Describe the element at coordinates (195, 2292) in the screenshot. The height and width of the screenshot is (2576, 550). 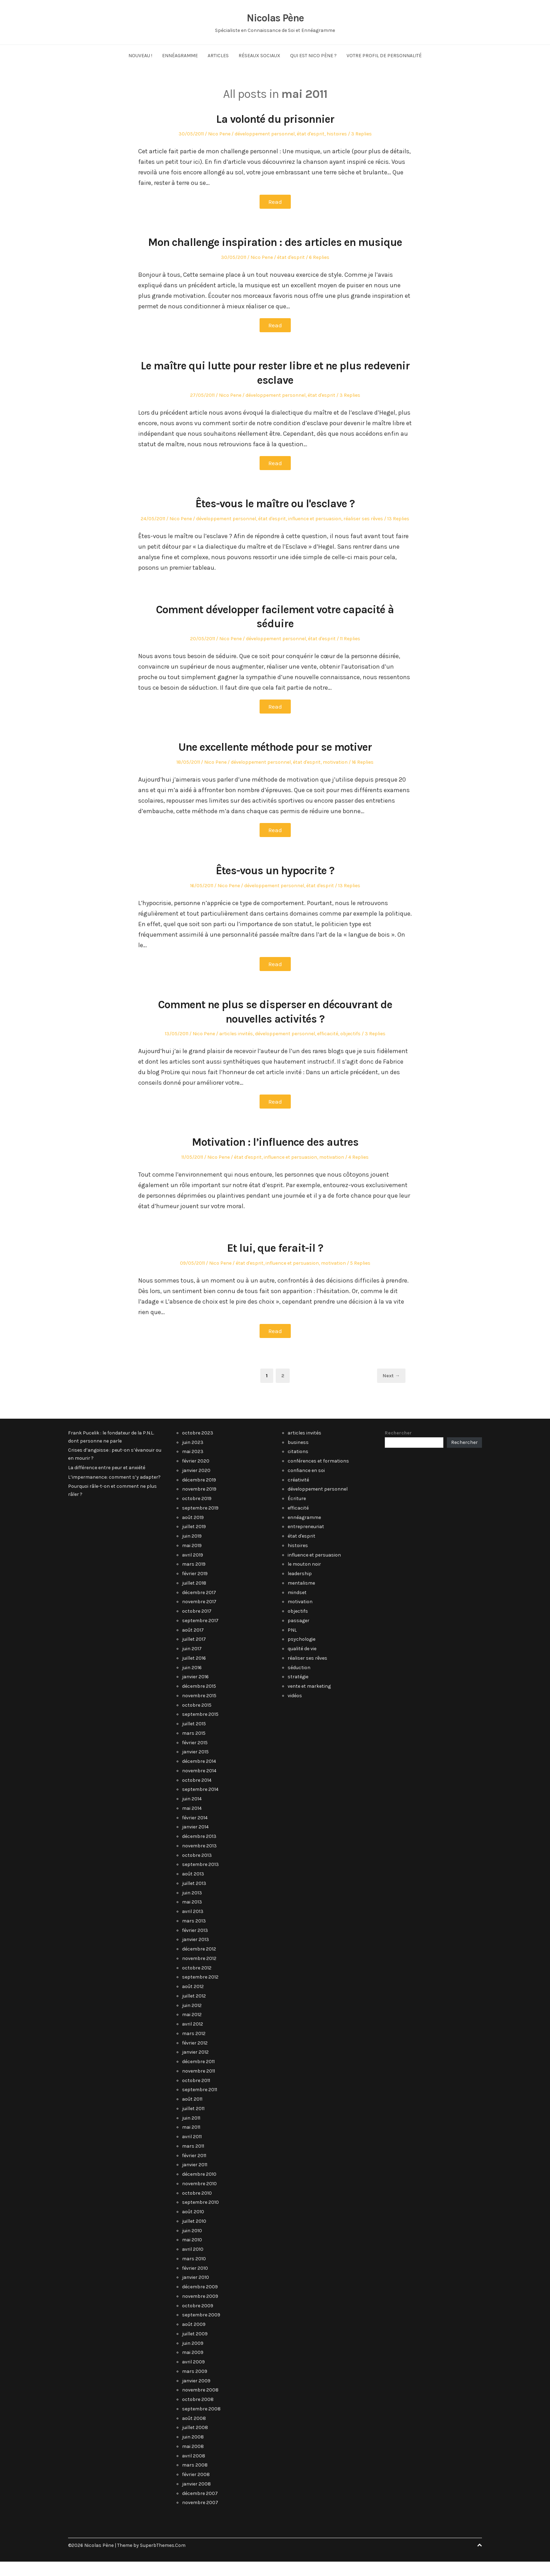
I see `janvier 2010` at that location.